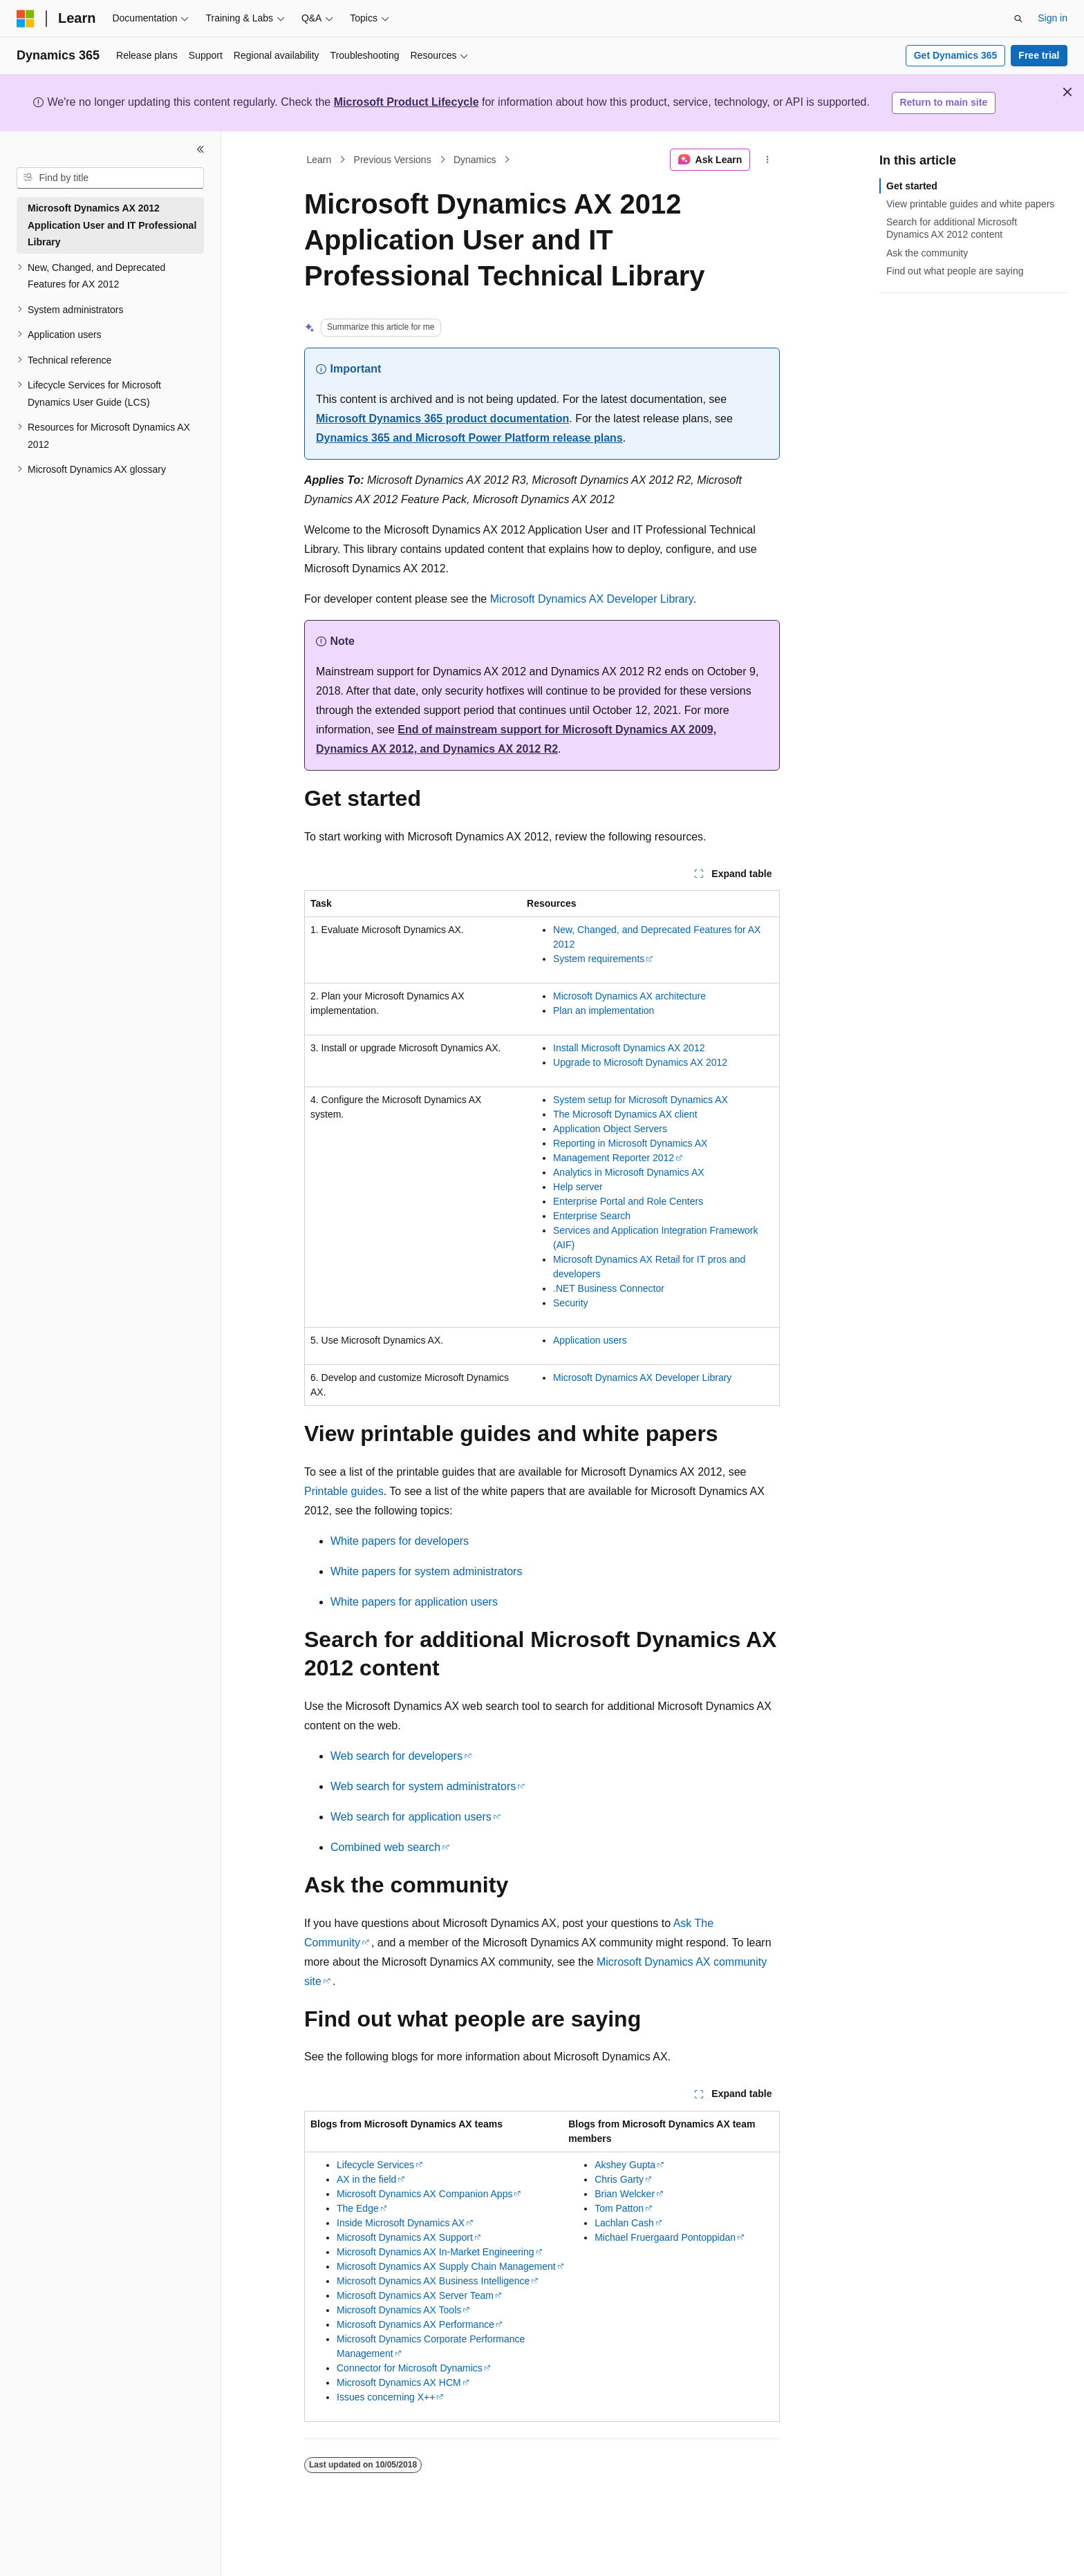  I want to click on Free trial, so click(1038, 55).